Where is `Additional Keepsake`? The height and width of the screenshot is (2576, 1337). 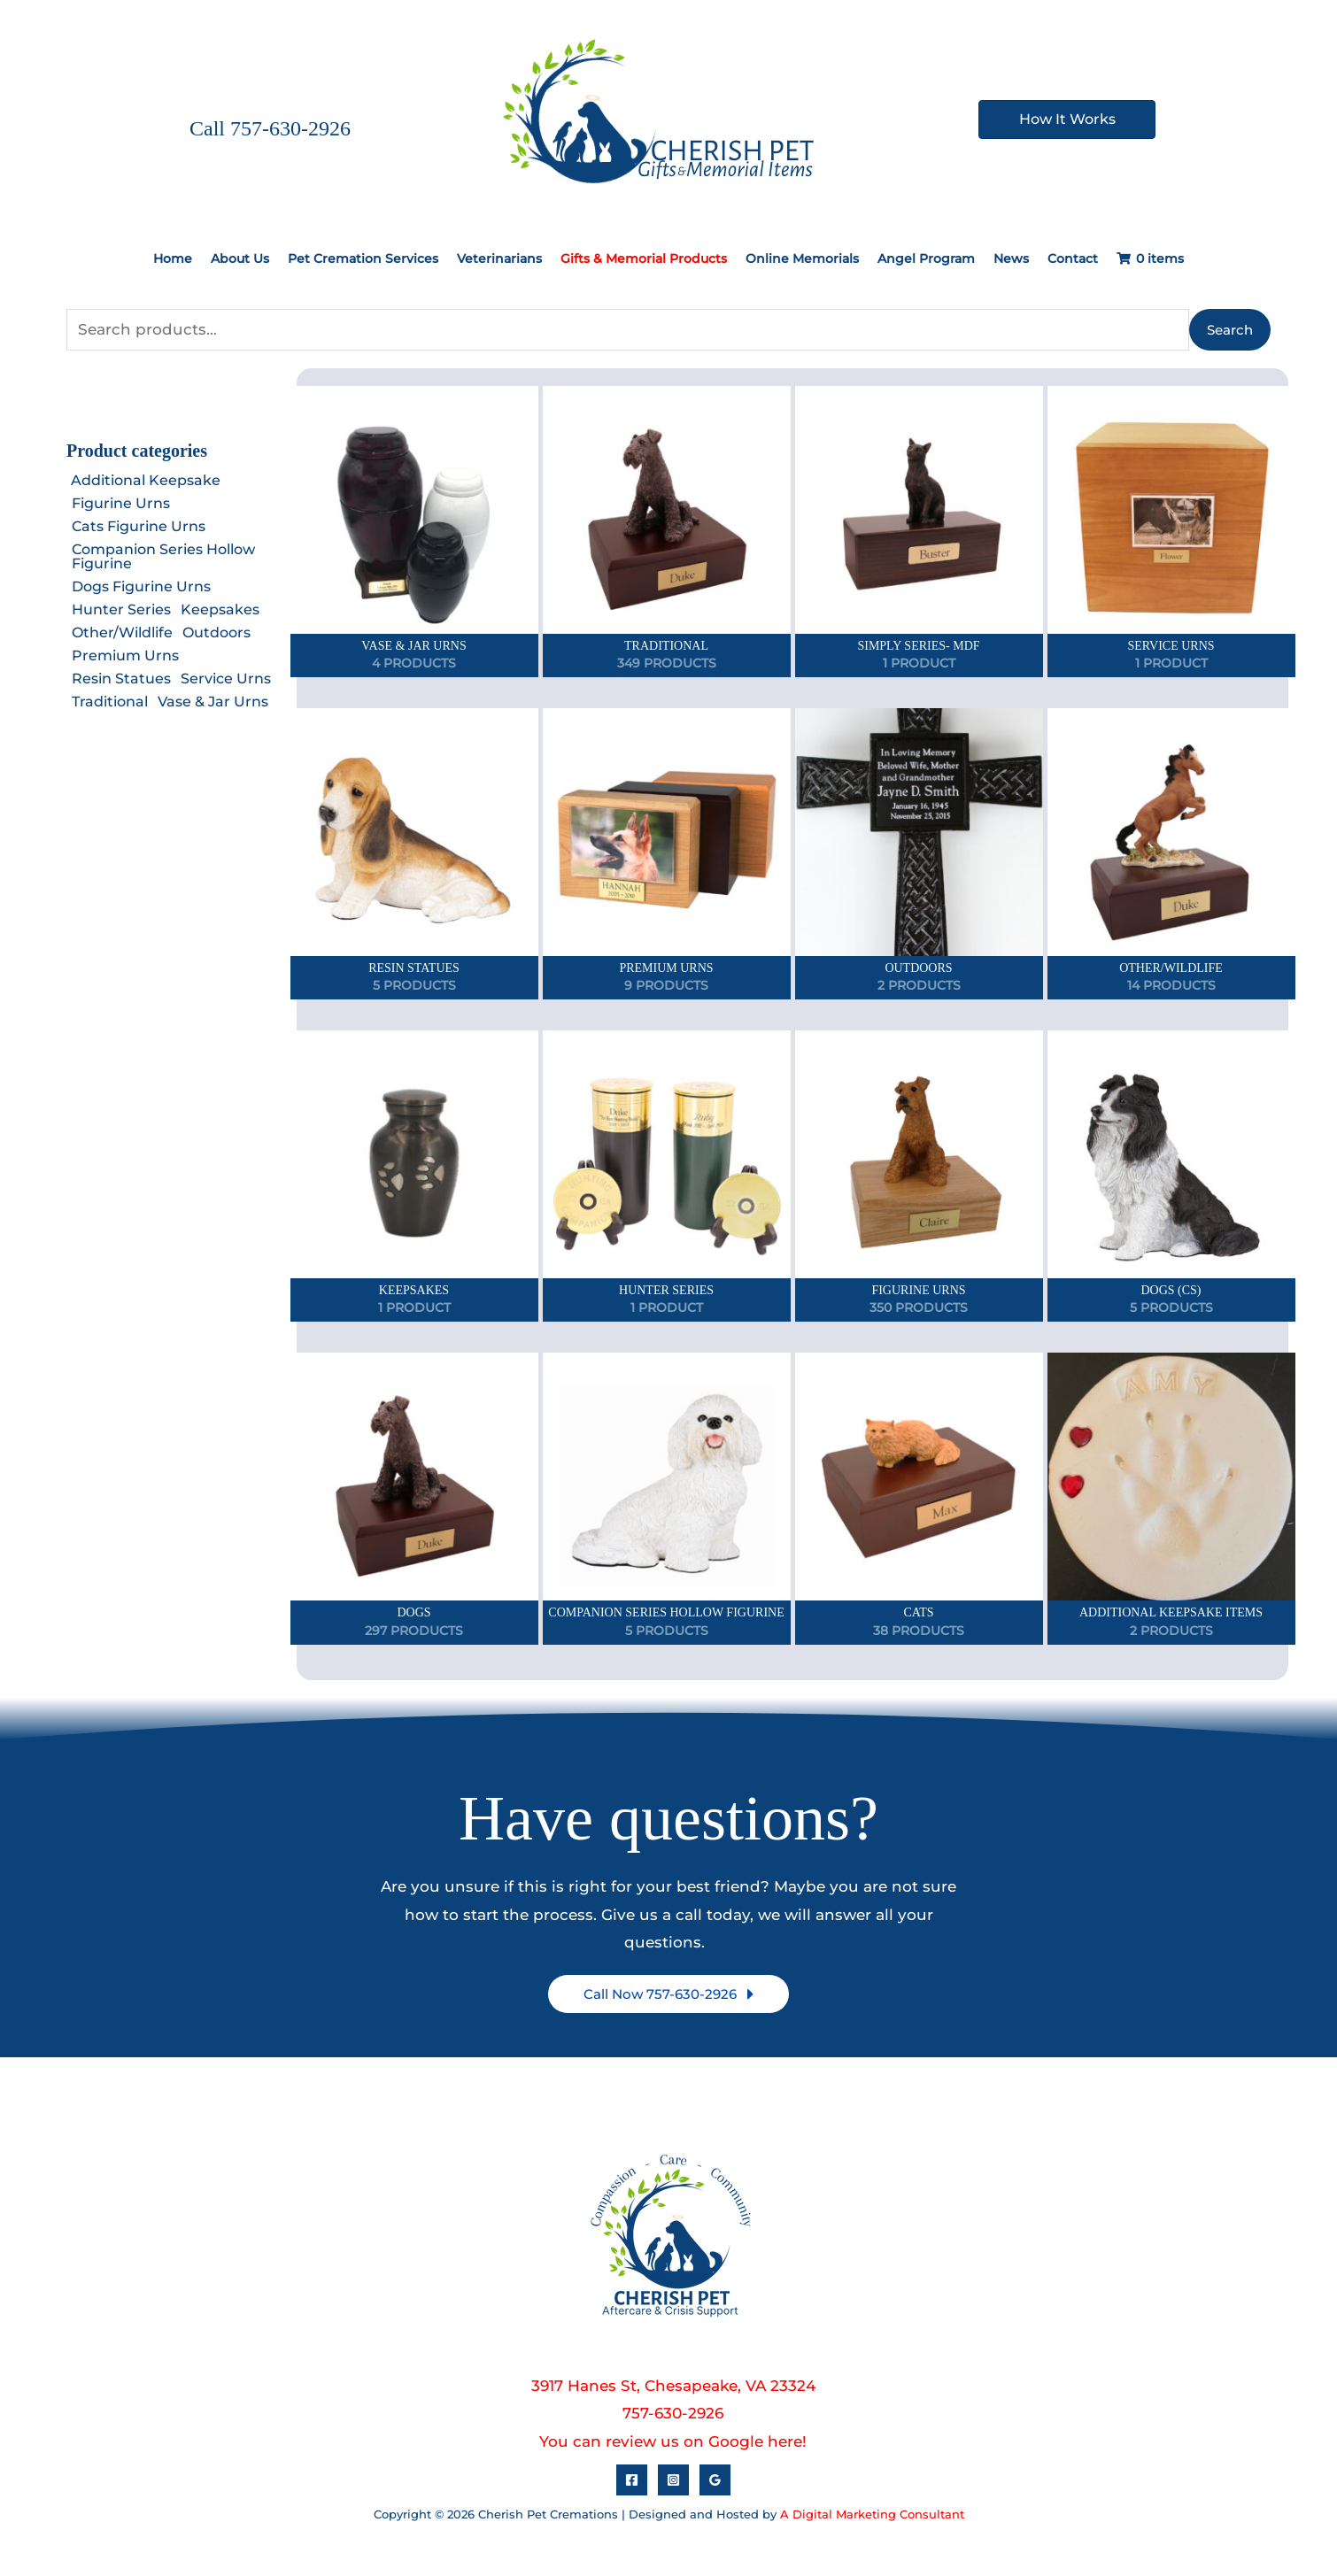
Additional Keepsake is located at coordinates (145, 480).